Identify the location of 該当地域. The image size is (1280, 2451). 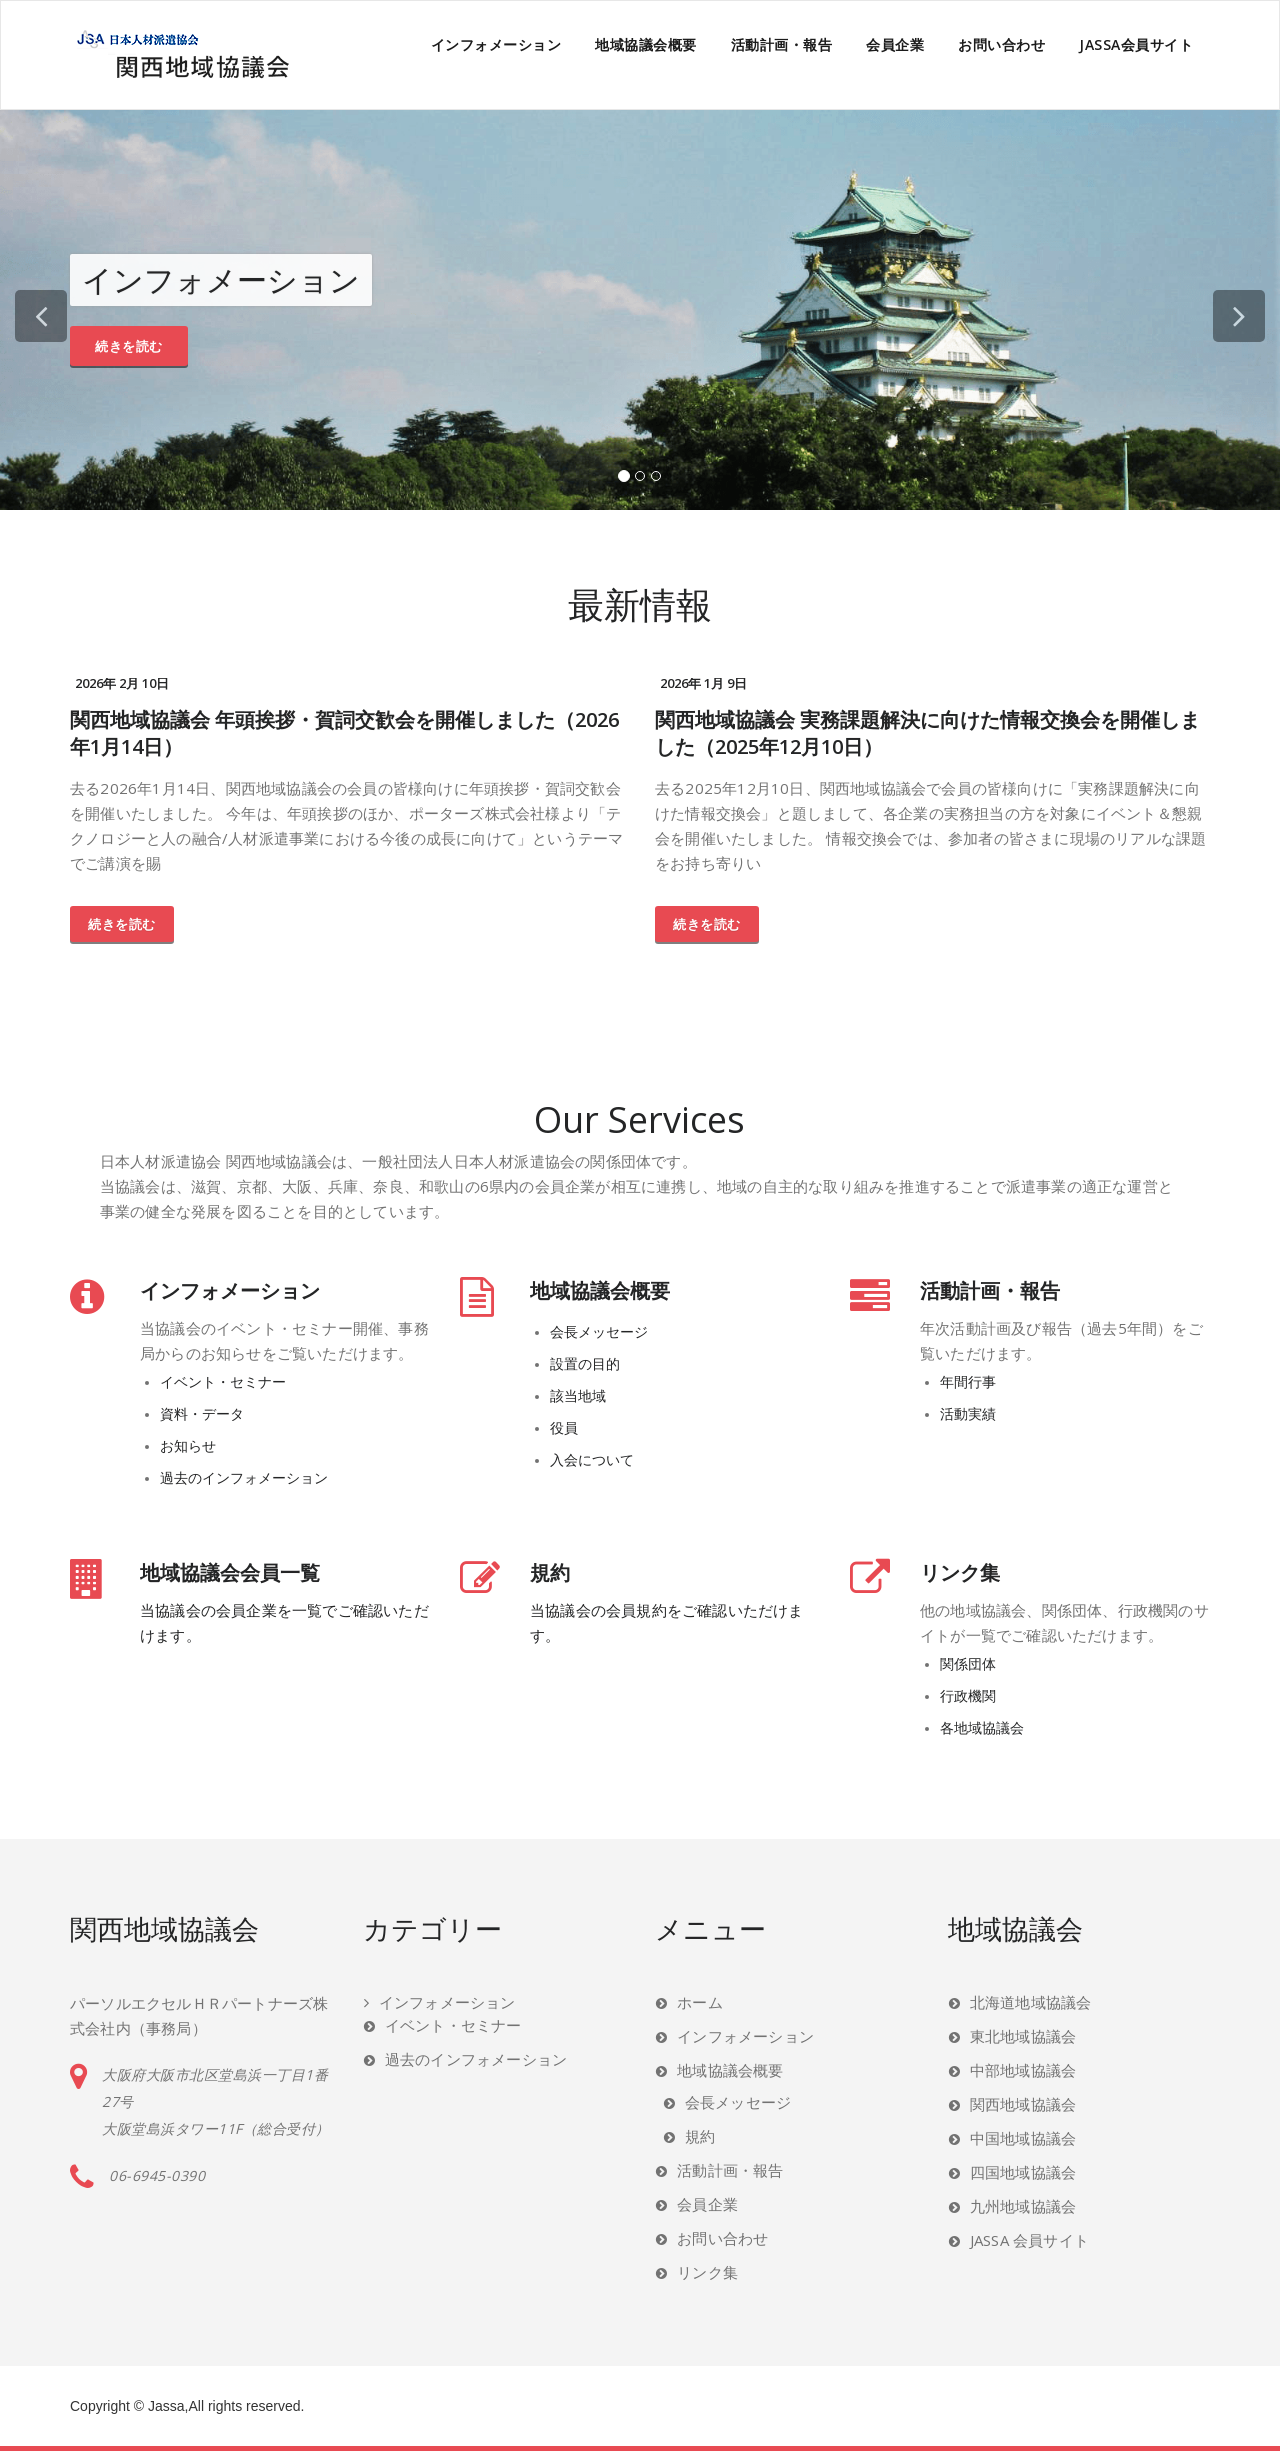
(578, 1396).